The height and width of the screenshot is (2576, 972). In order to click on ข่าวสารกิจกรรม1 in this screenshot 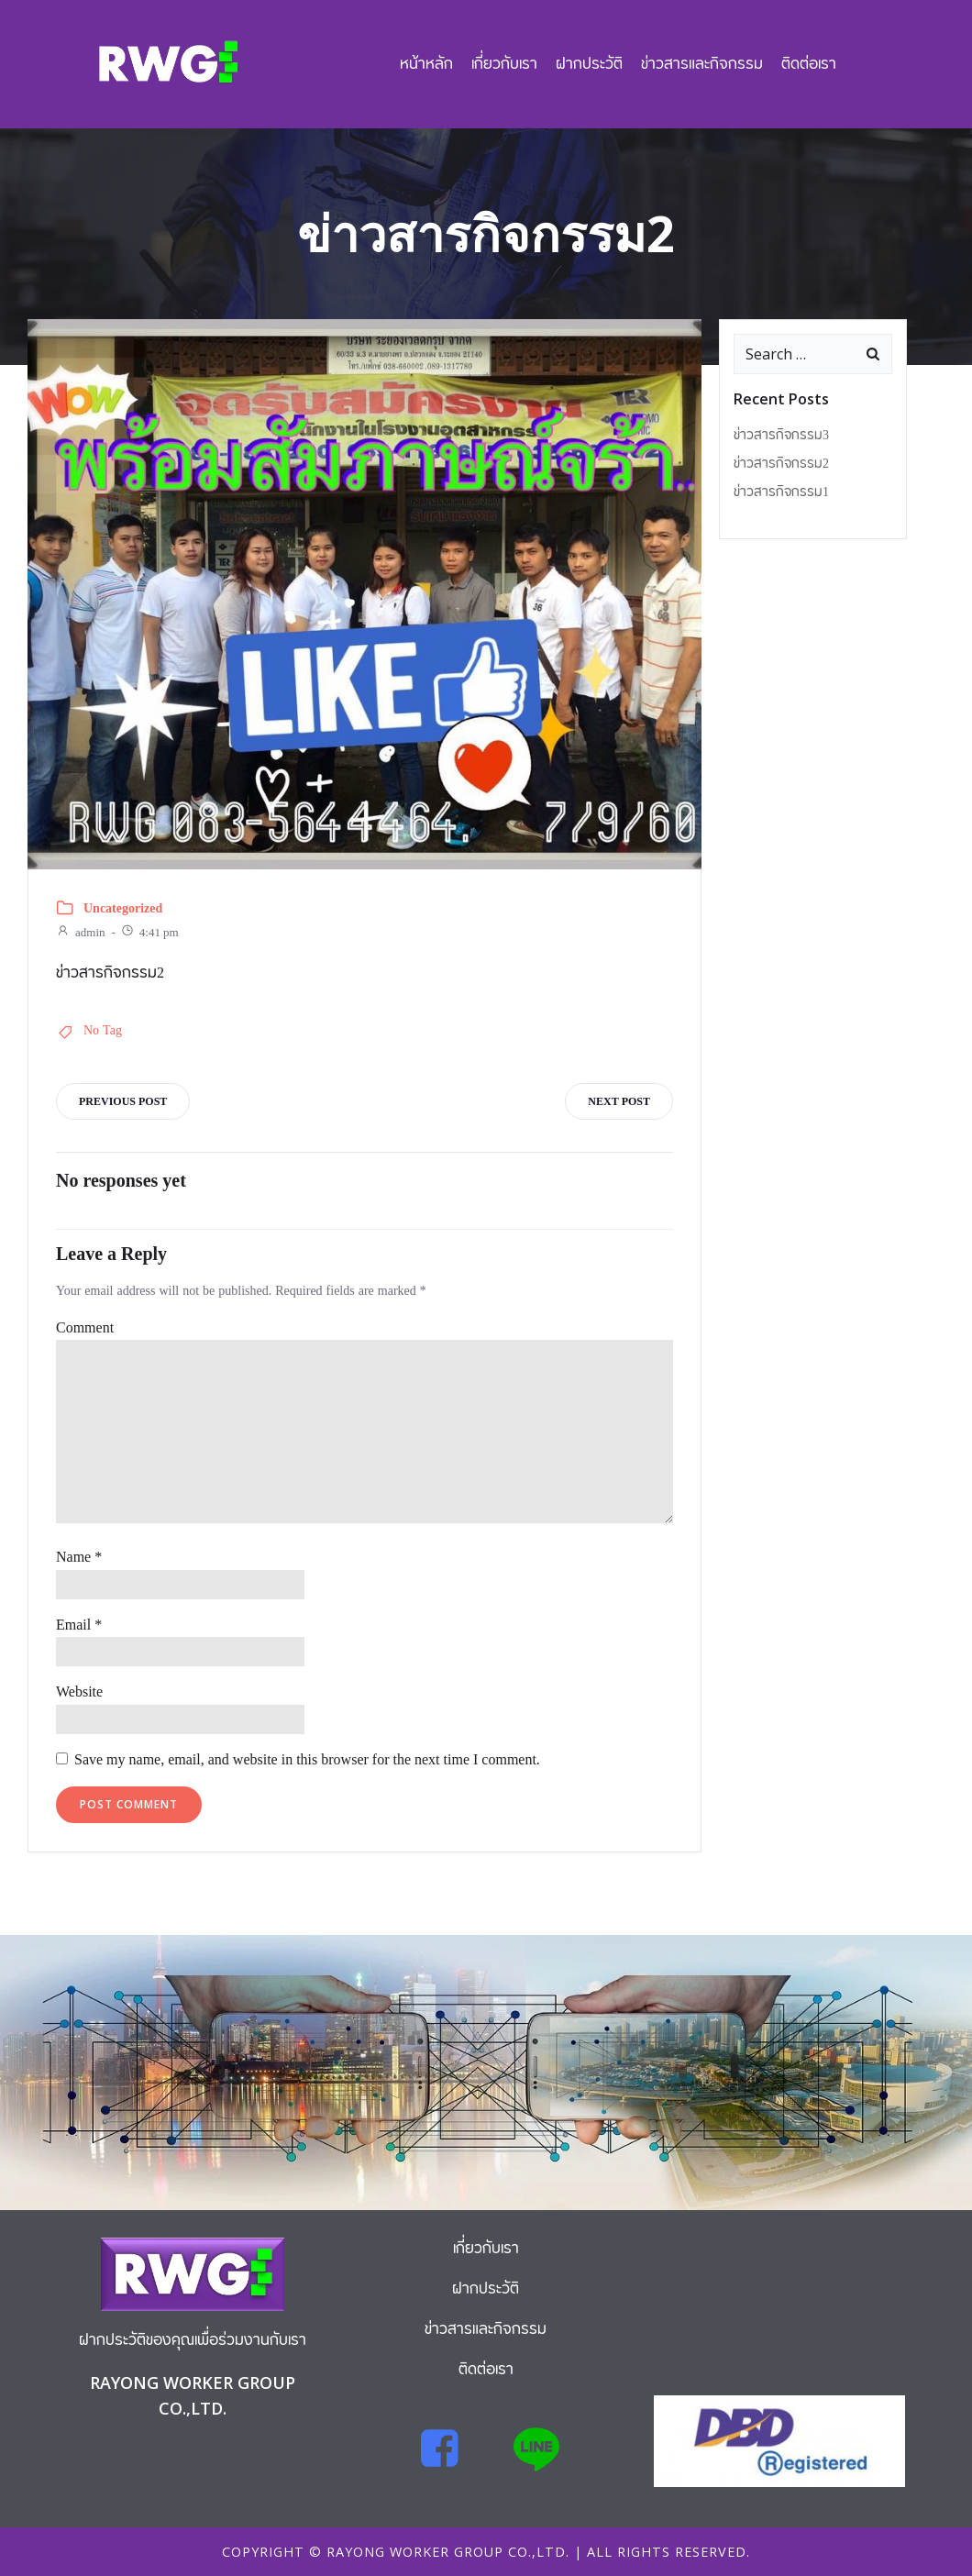, I will do `click(781, 492)`.